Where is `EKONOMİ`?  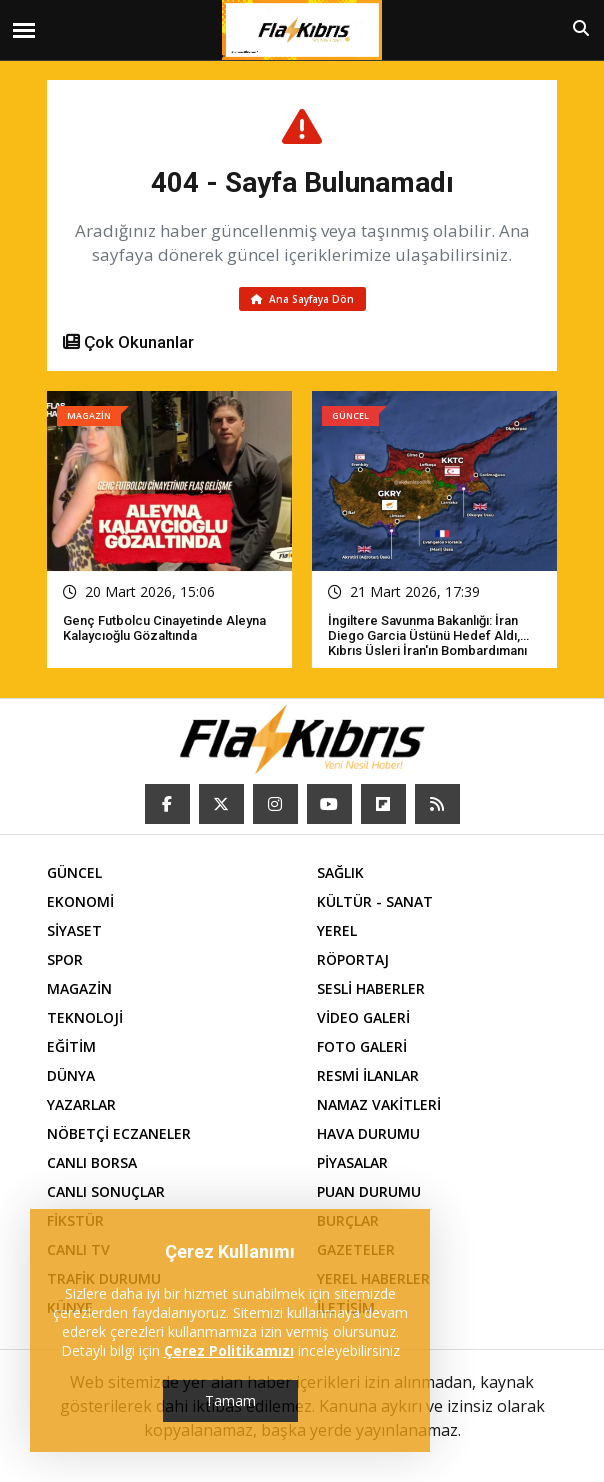 EKONOMİ is located at coordinates (80, 901).